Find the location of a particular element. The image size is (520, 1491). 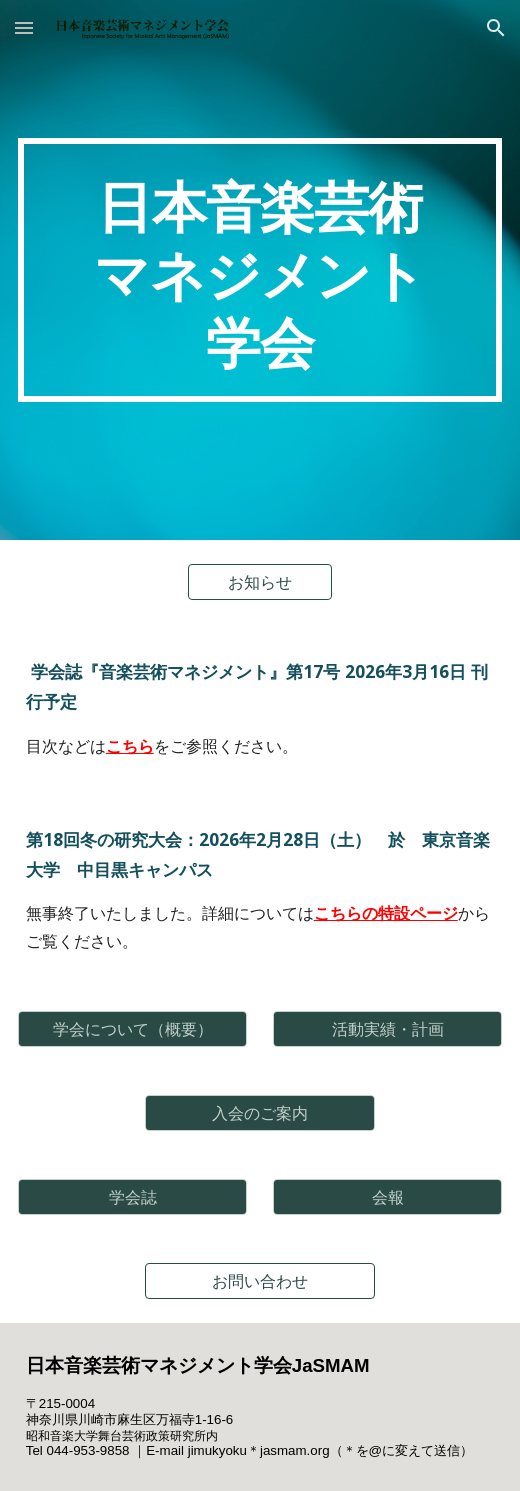

[入会のご案内] is located at coordinates (260, 1113).